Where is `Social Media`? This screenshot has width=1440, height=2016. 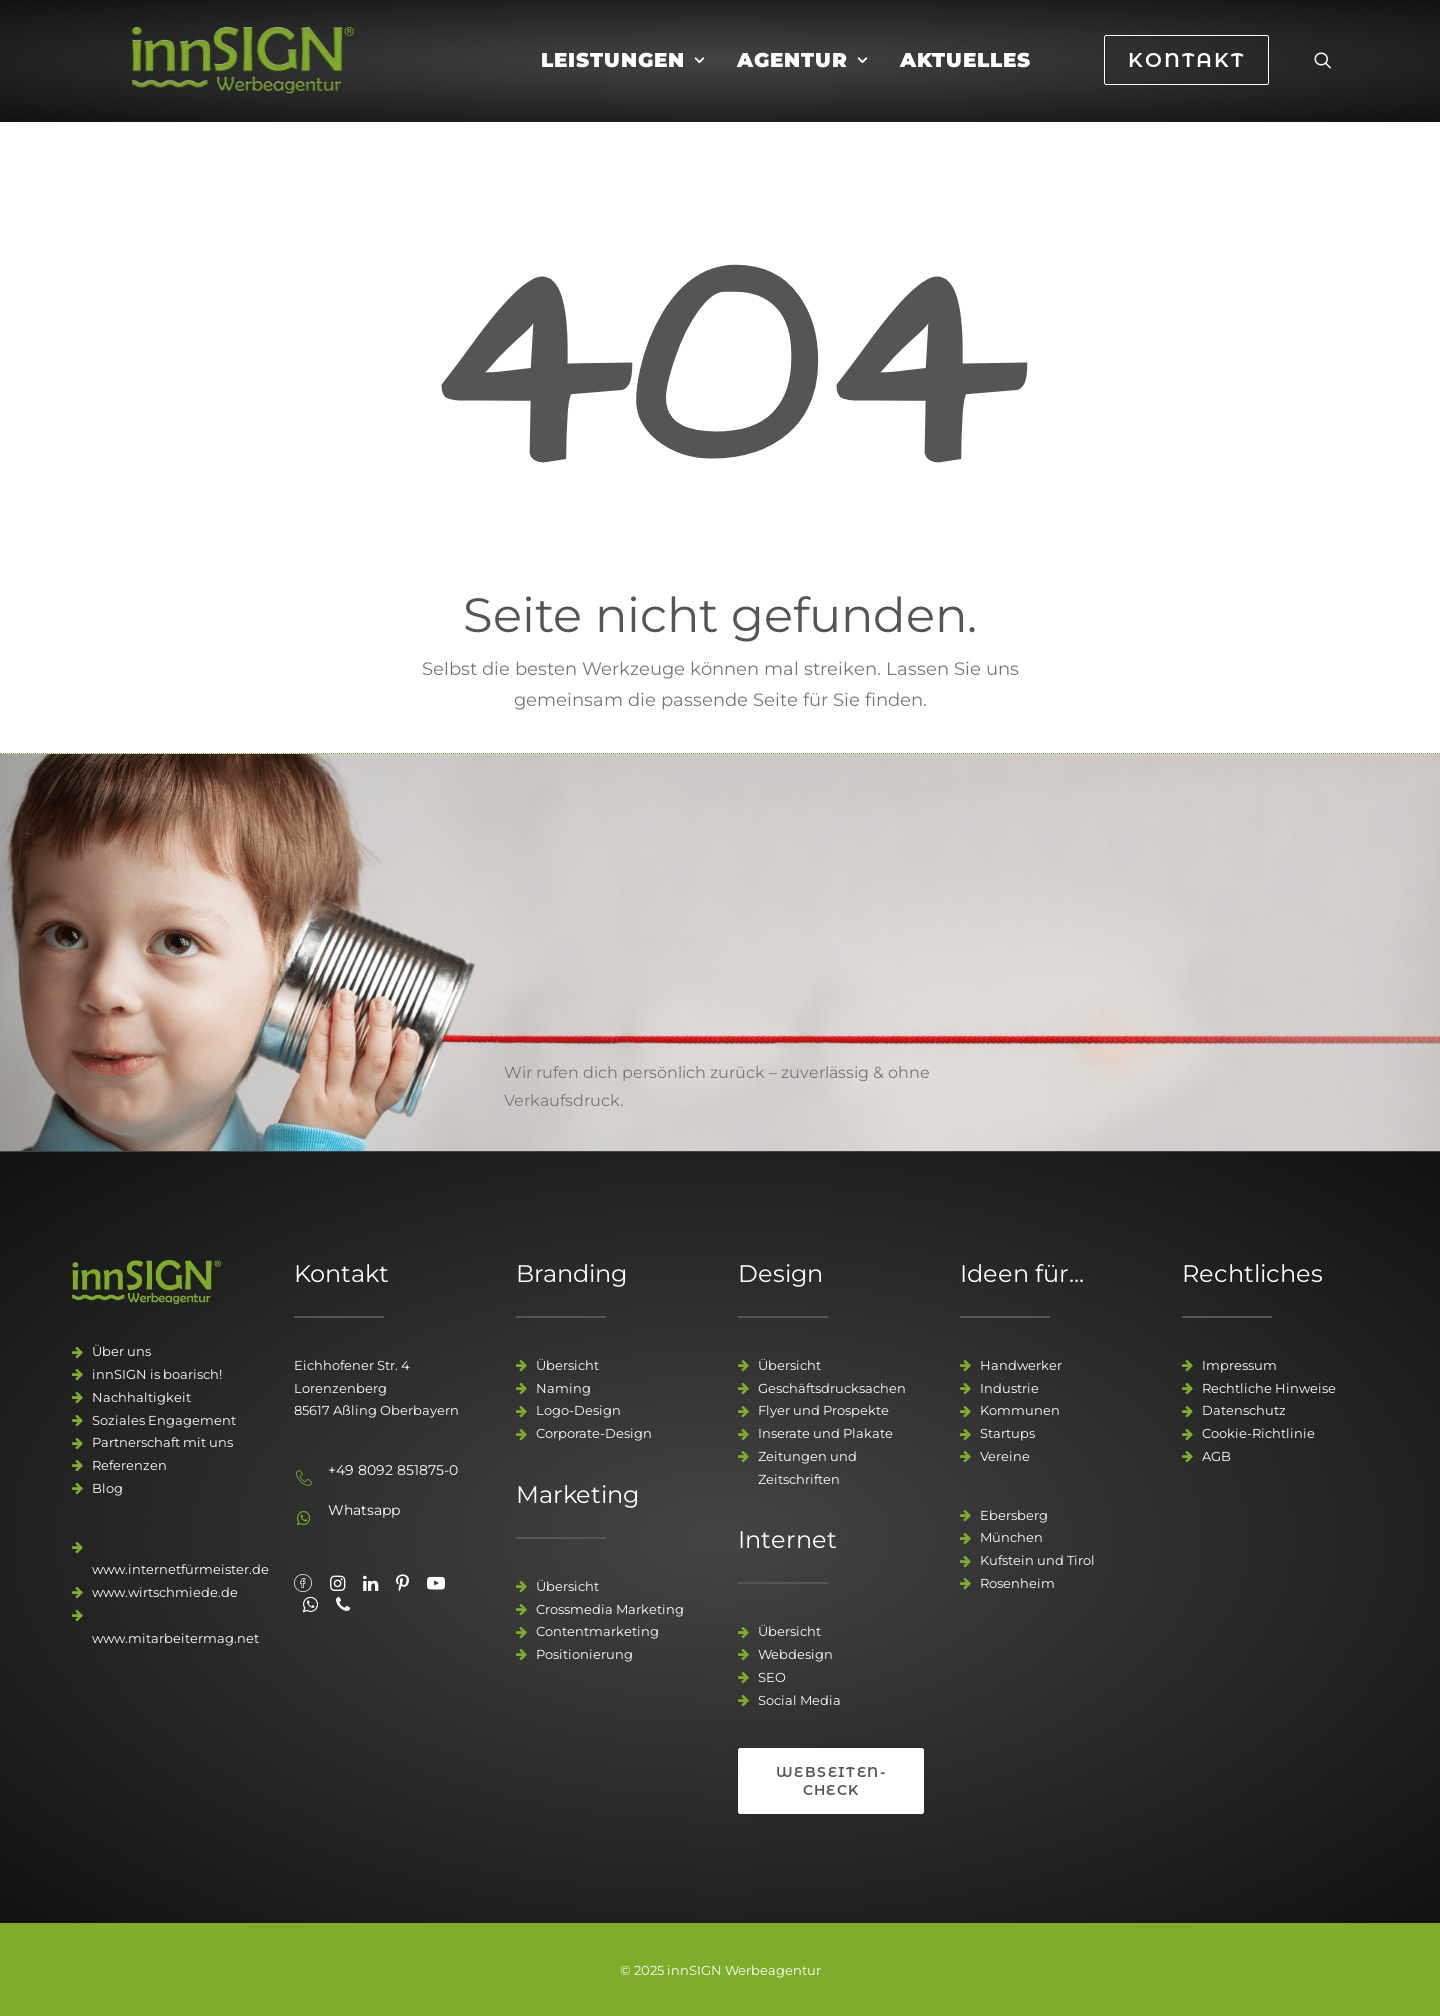
Social Media is located at coordinates (799, 1700).